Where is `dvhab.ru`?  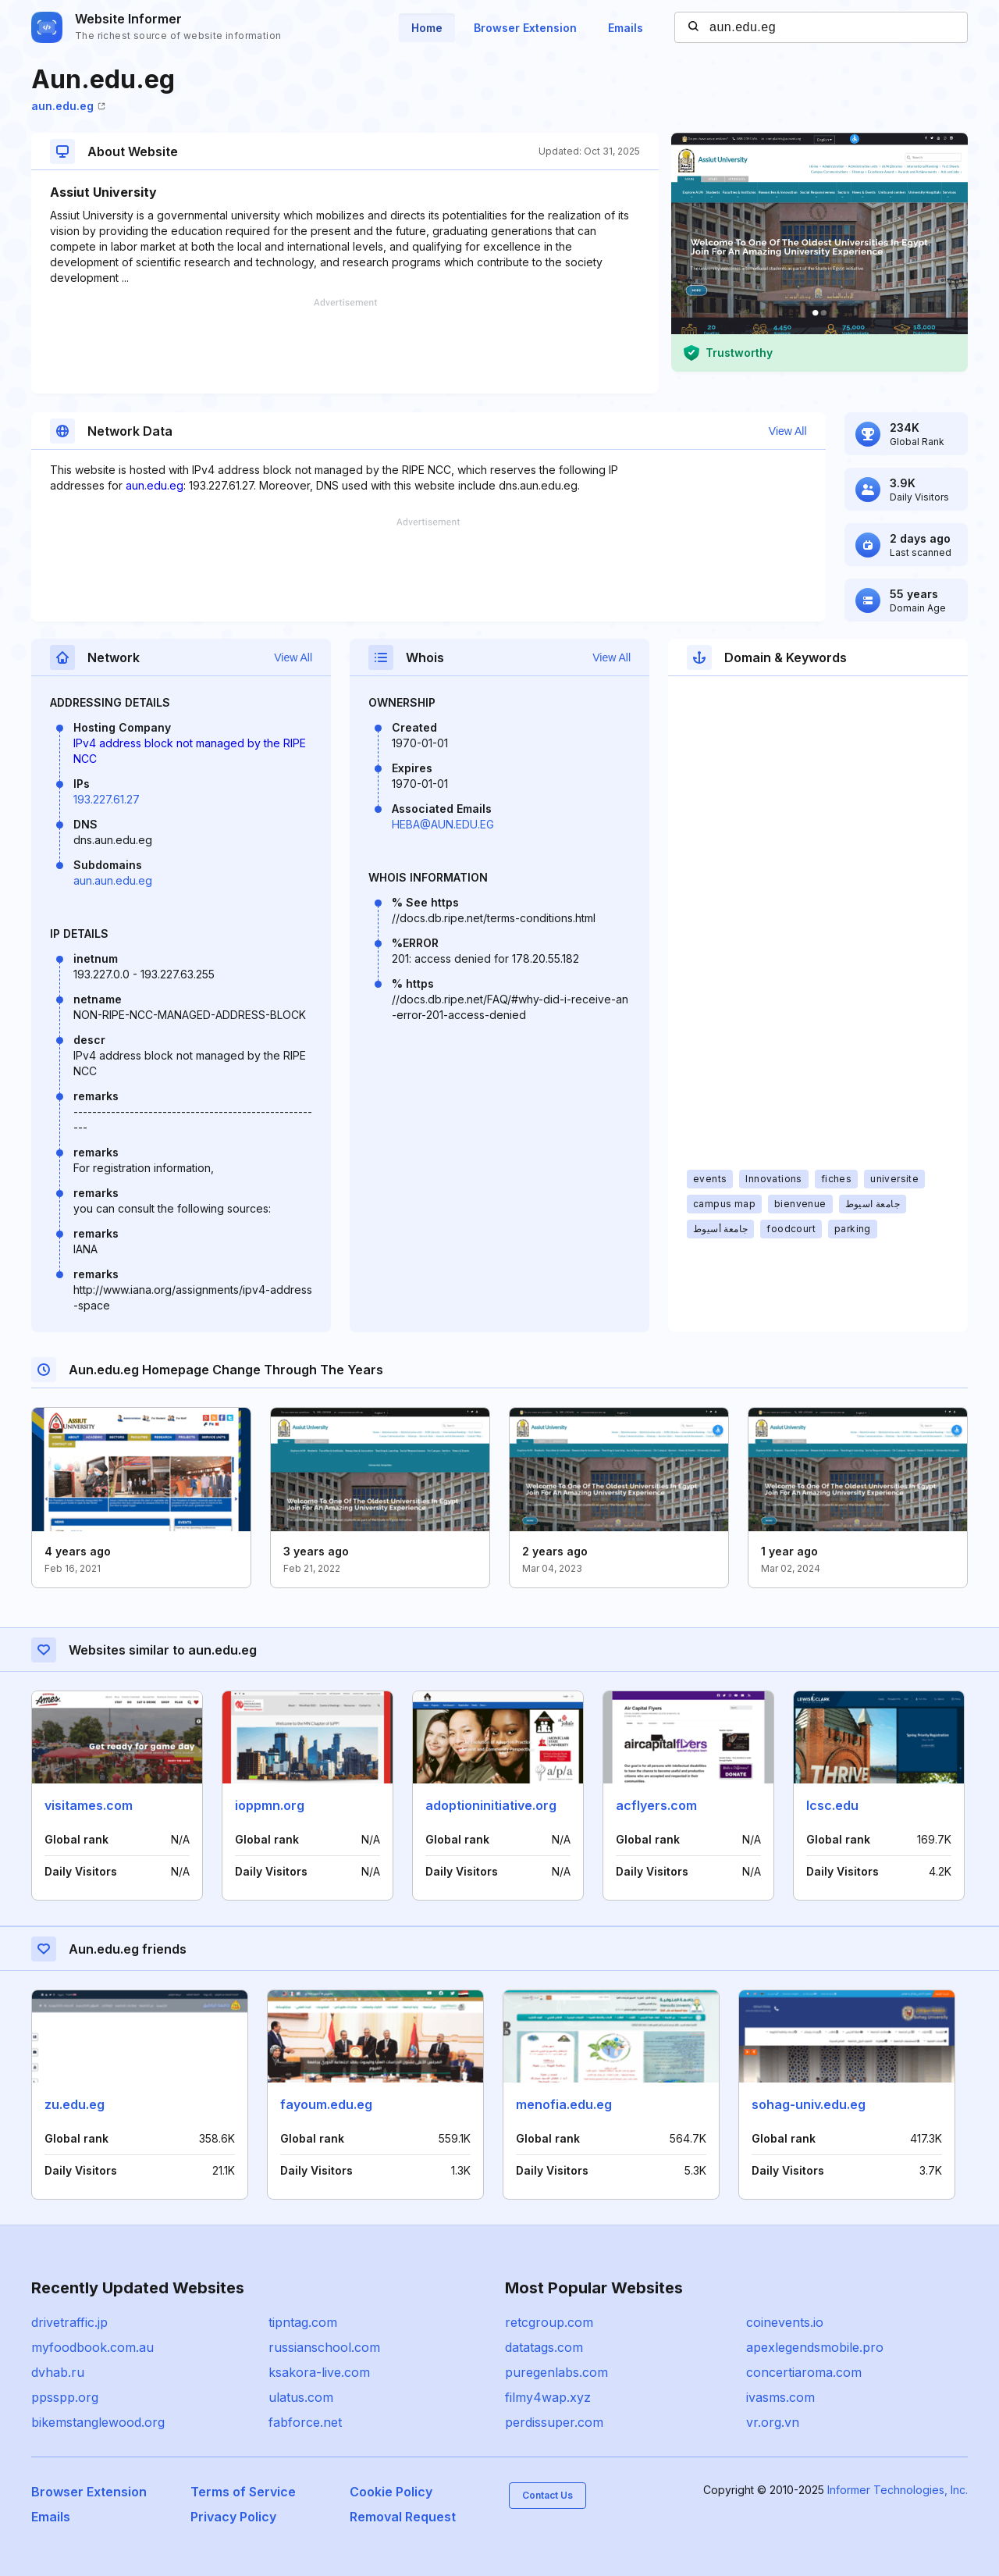
dvhab.ru is located at coordinates (57, 2372).